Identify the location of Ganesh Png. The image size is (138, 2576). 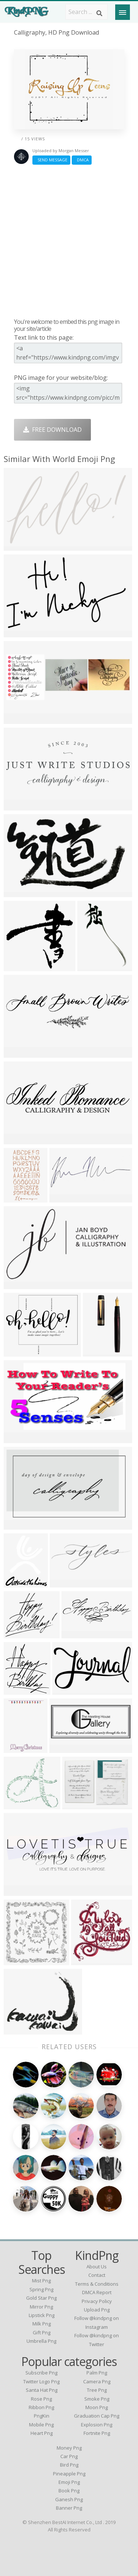
(69, 2499).